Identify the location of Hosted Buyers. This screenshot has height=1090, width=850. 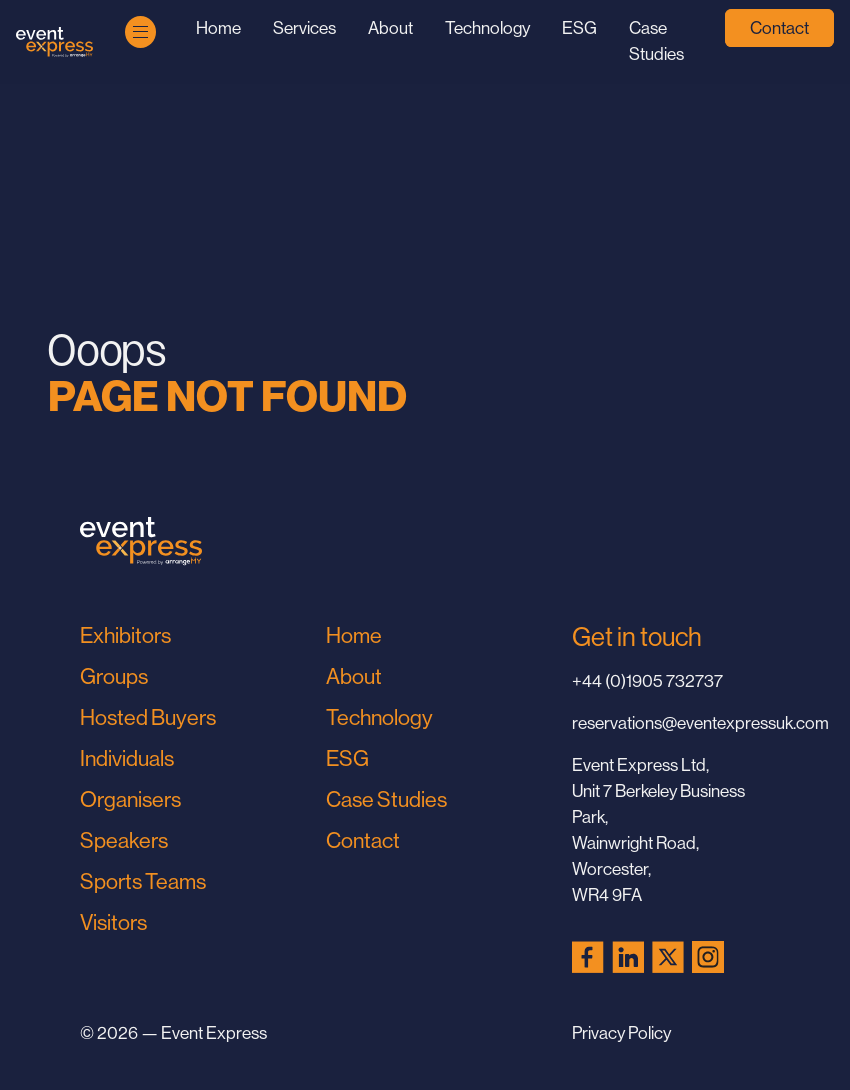
(148, 717).